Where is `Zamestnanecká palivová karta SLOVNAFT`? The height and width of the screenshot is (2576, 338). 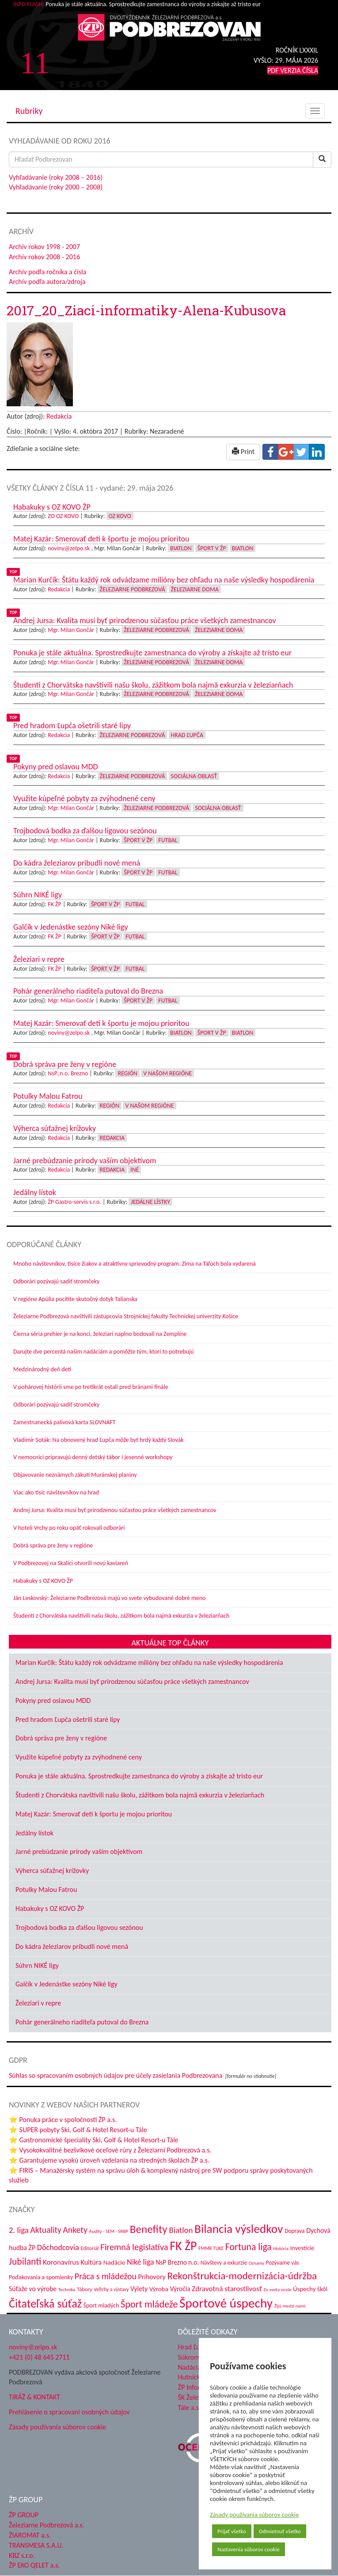
Zamestnanecká palivová karta SLOVNAFT is located at coordinates (64, 1422).